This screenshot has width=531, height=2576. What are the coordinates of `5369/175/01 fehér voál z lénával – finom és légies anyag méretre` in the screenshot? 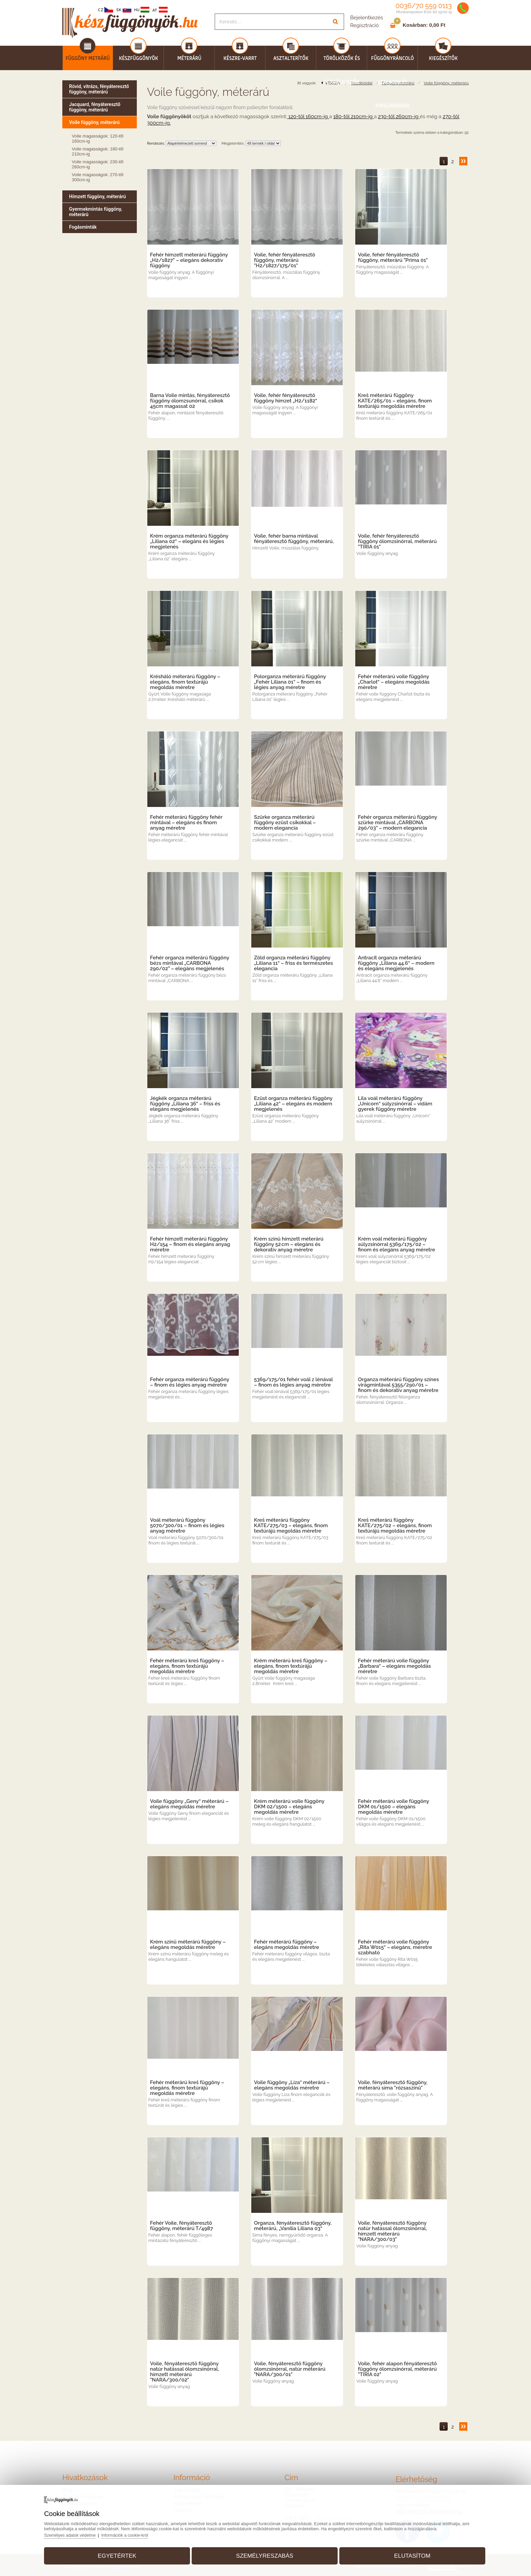 It's located at (293, 1382).